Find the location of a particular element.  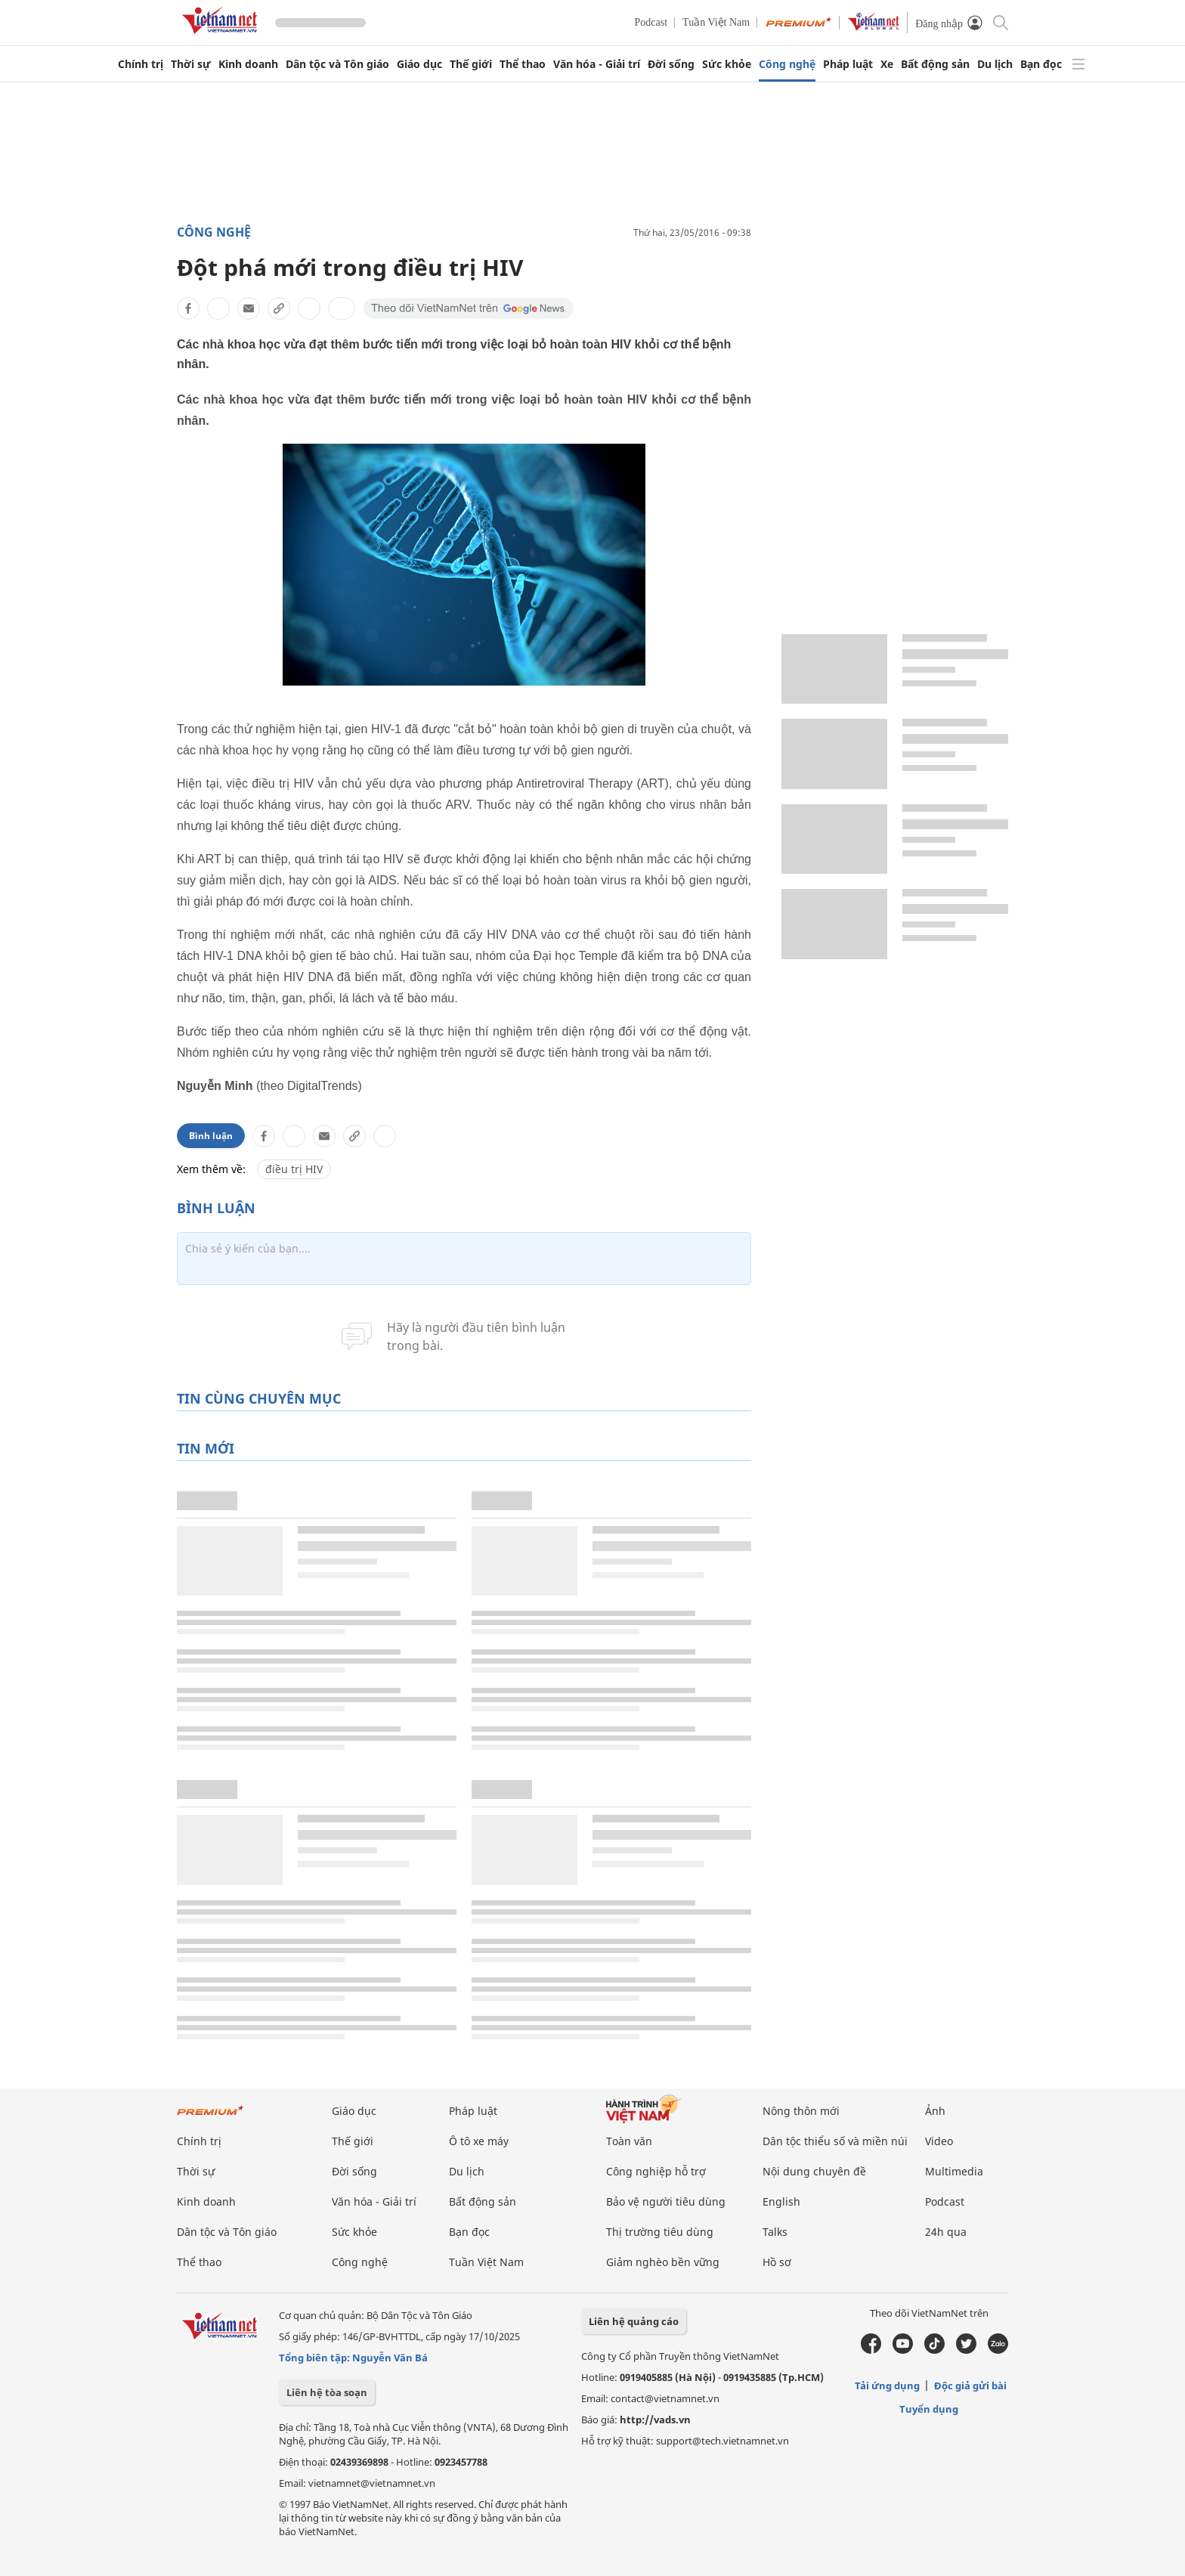

Thể thao is located at coordinates (523, 64).